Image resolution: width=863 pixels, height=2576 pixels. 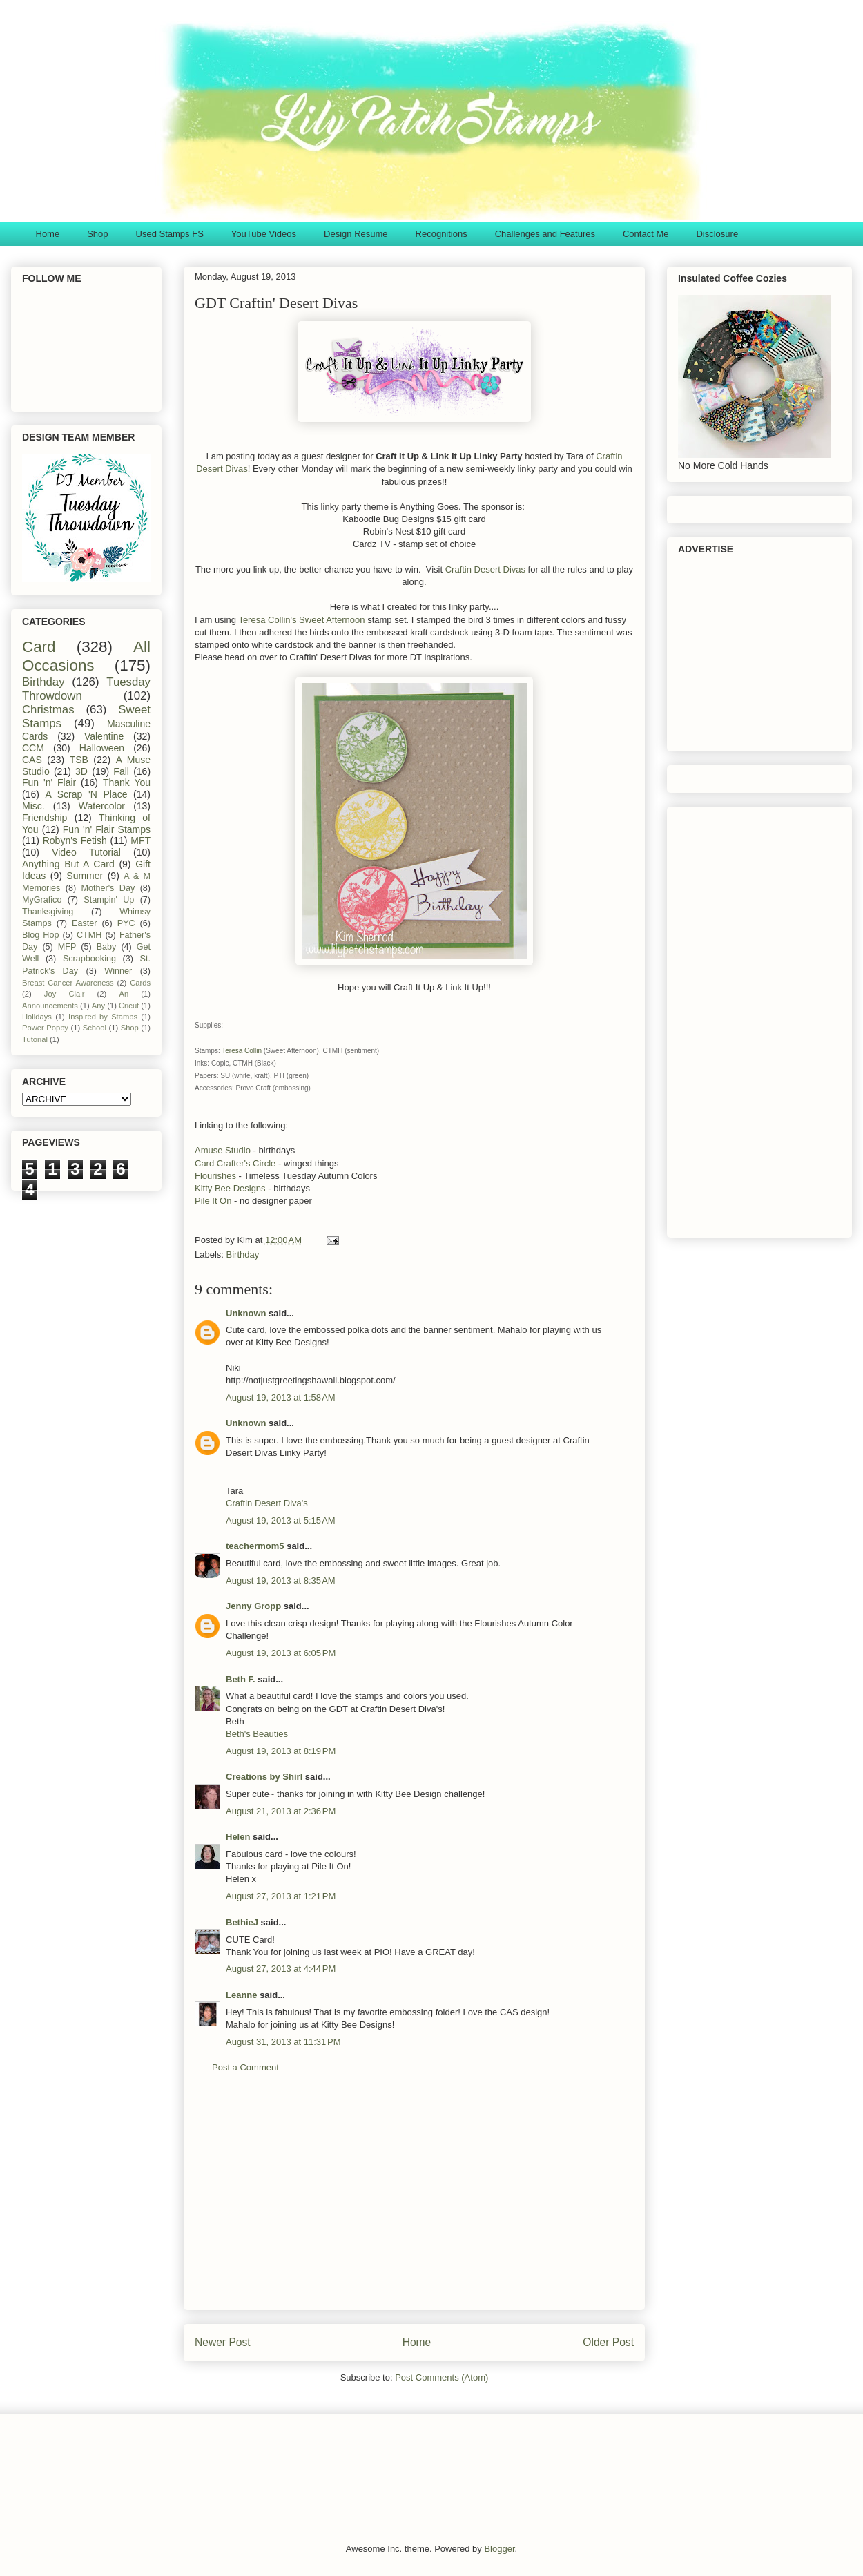 What do you see at coordinates (485, 569) in the screenshot?
I see `Craftin Desert Divas` at bounding box center [485, 569].